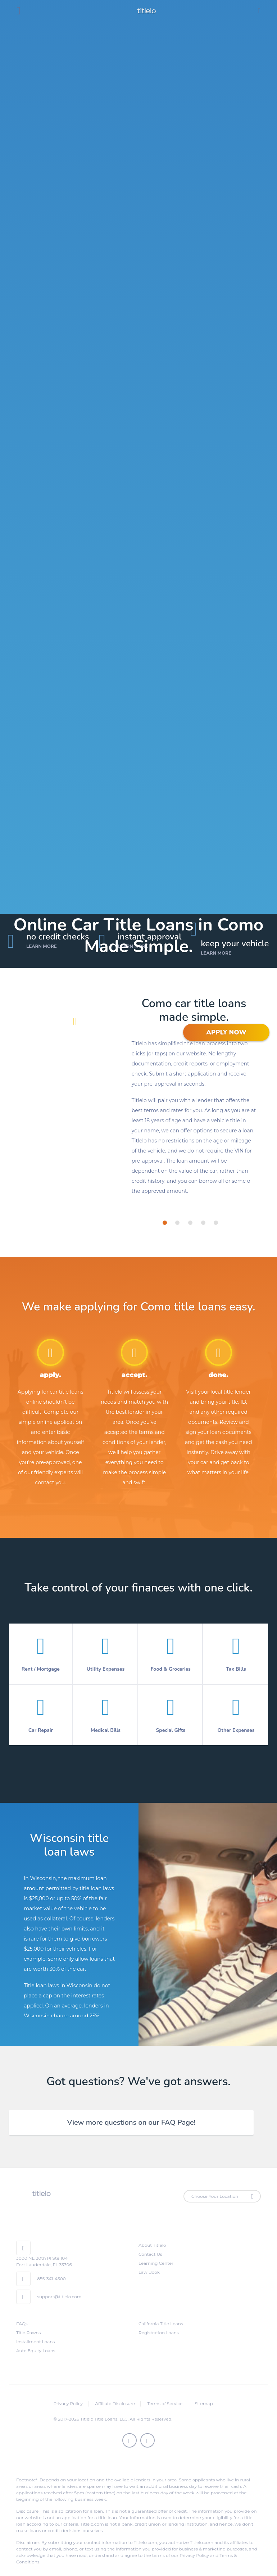 The width and height of the screenshot is (277, 2576). Describe the element at coordinates (160, 2323) in the screenshot. I see `California Title Loans` at that location.